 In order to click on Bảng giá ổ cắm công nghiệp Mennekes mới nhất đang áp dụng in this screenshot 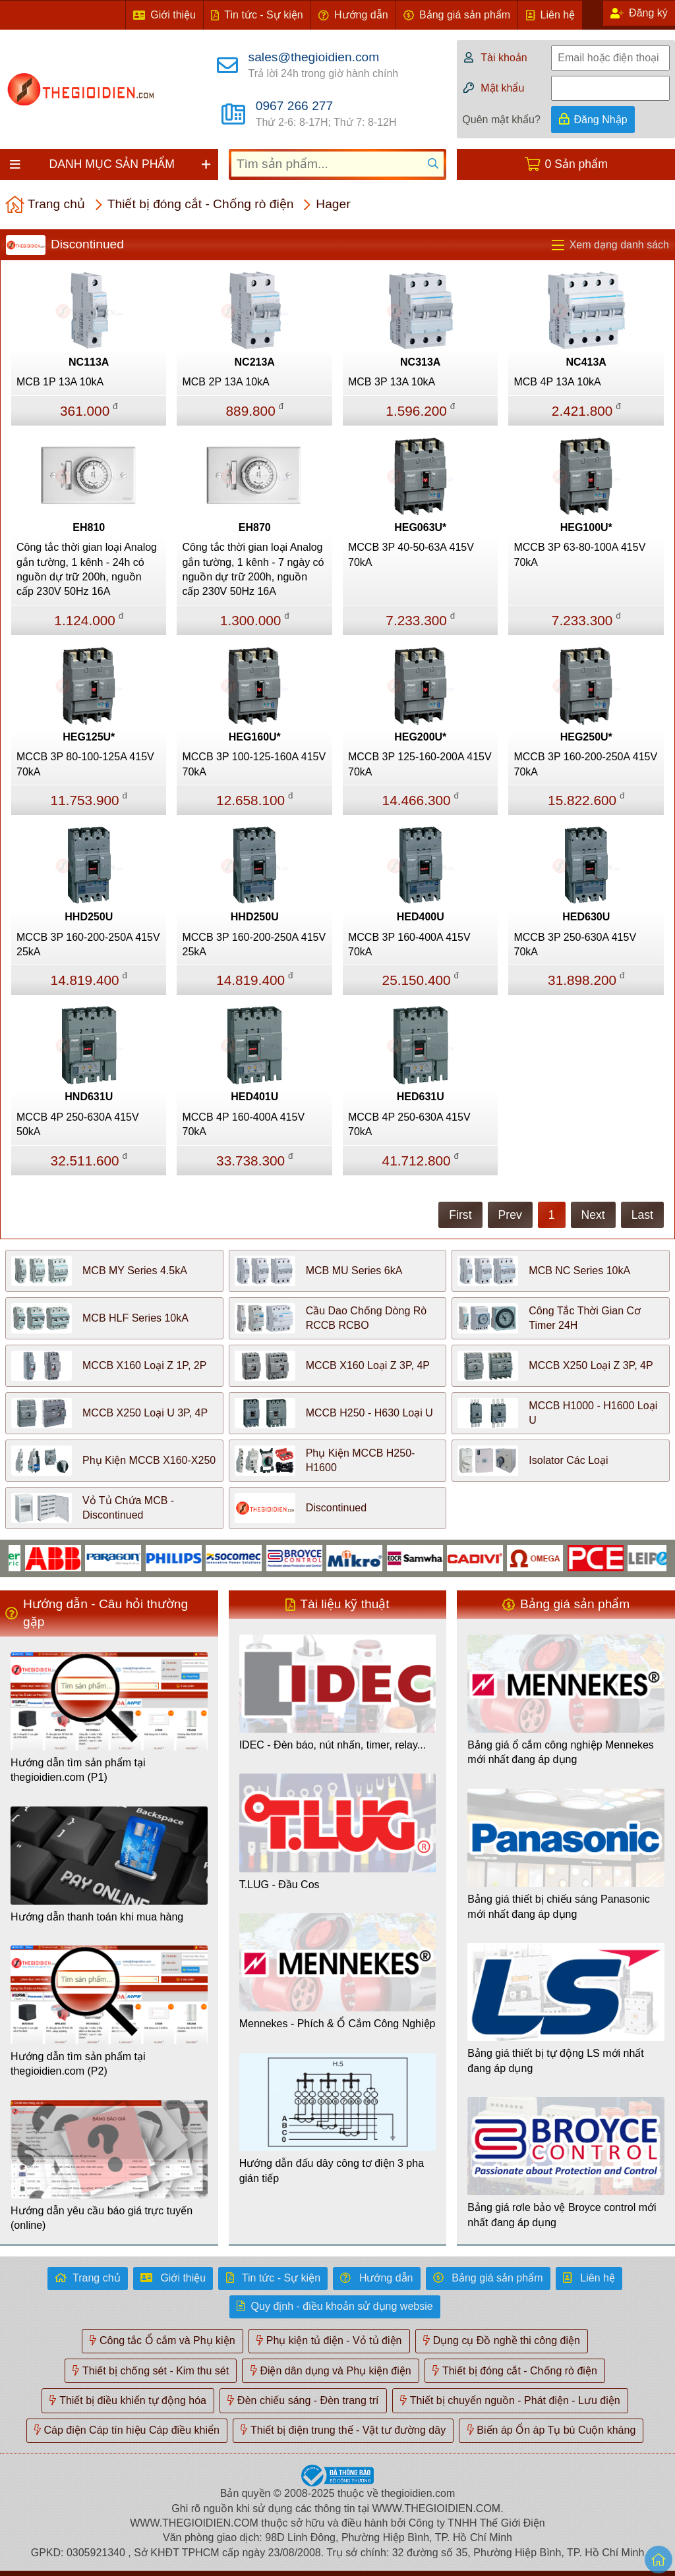, I will do `click(560, 1752)`.